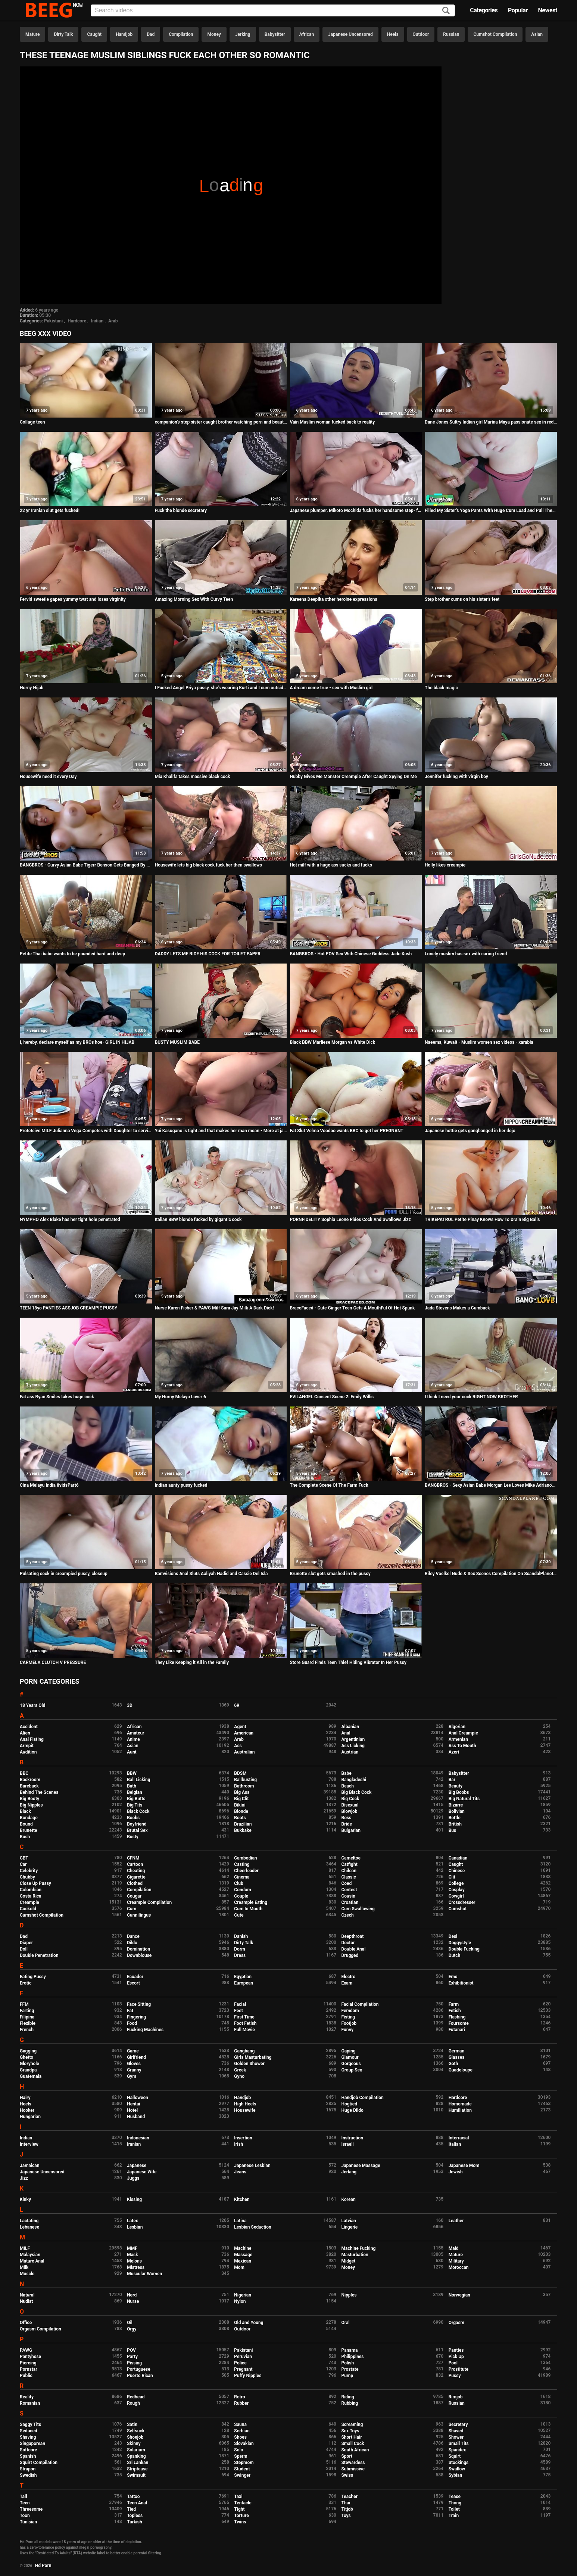  What do you see at coordinates (27, 1745) in the screenshot?
I see `Armpit` at bounding box center [27, 1745].